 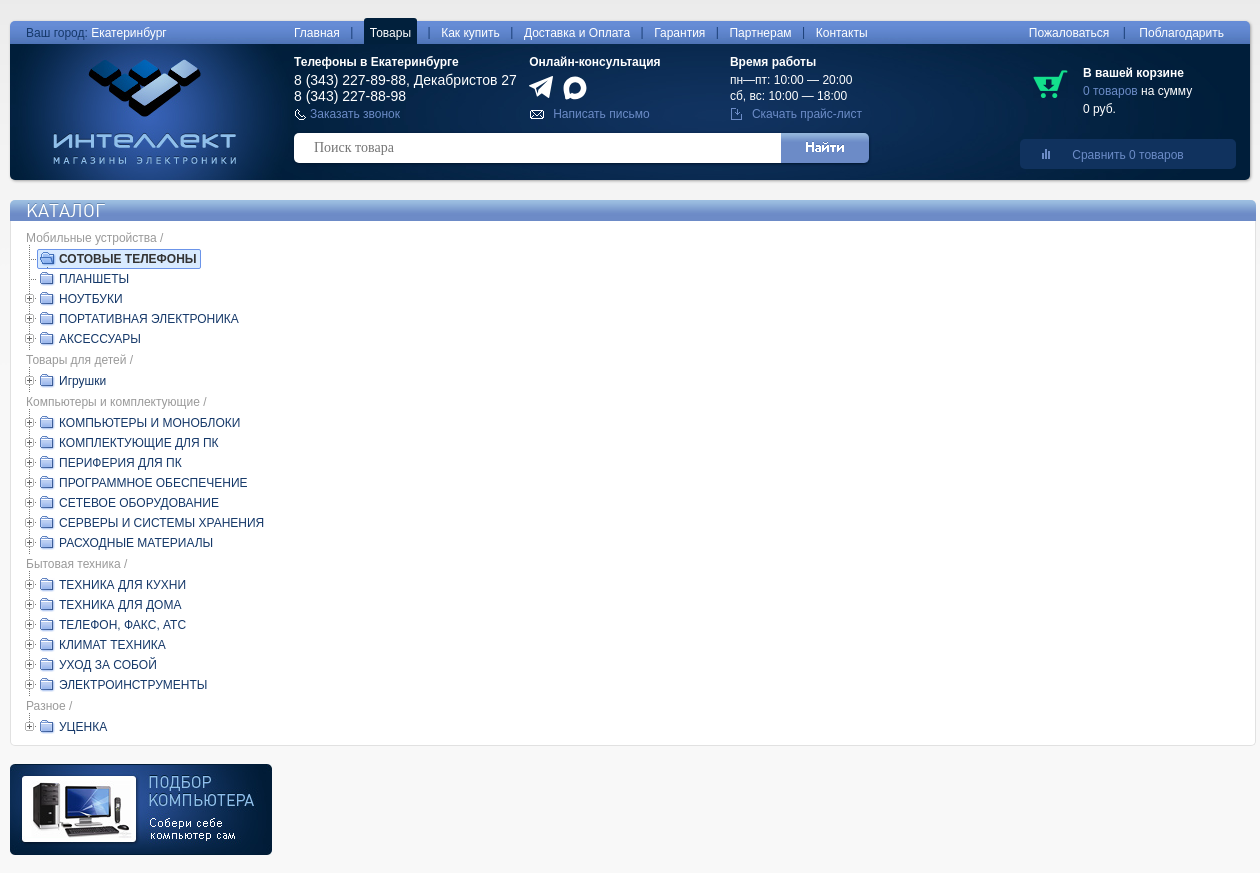 What do you see at coordinates (601, 114) in the screenshot?
I see `Написать письмо` at bounding box center [601, 114].